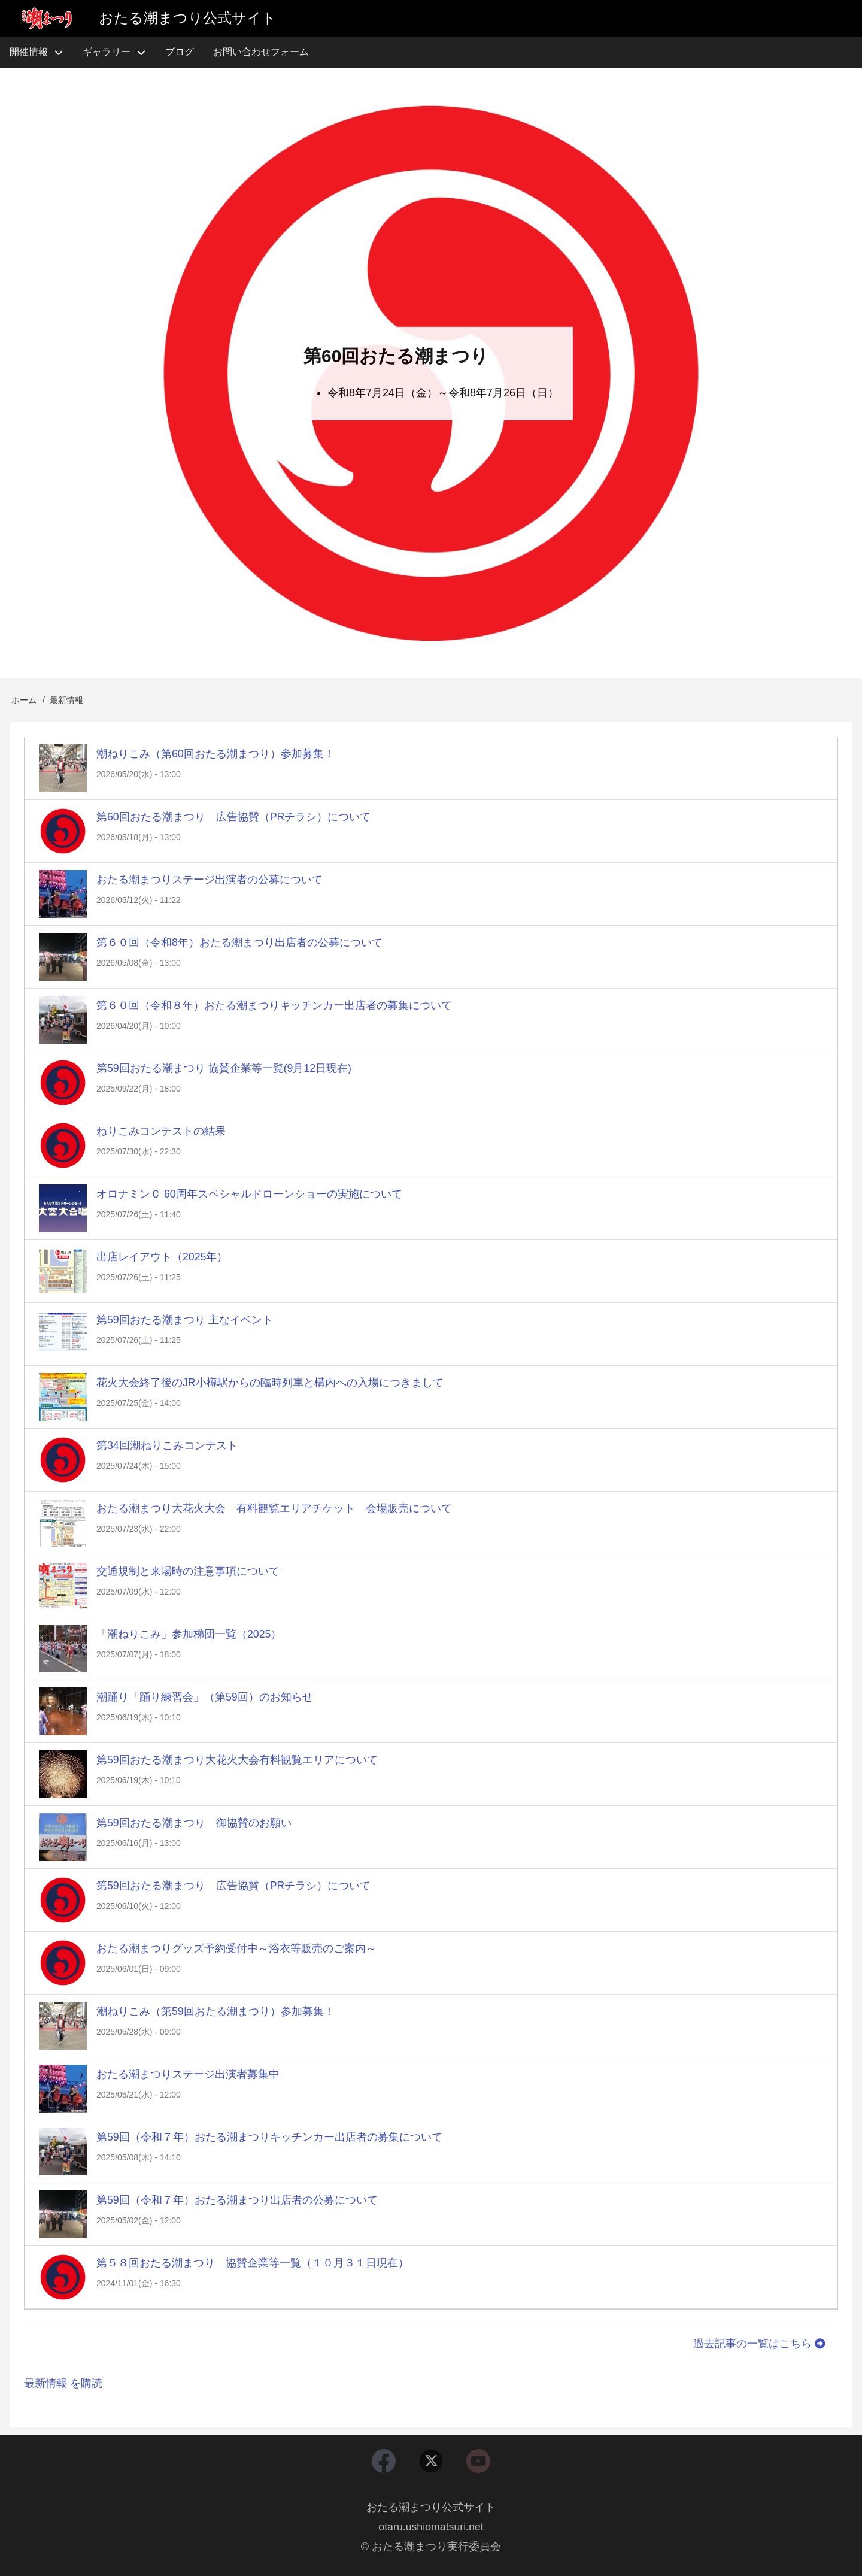 This screenshot has width=862, height=2576. What do you see at coordinates (209, 880) in the screenshot?
I see `おたる潮まつりステージ出演者の公募について` at bounding box center [209, 880].